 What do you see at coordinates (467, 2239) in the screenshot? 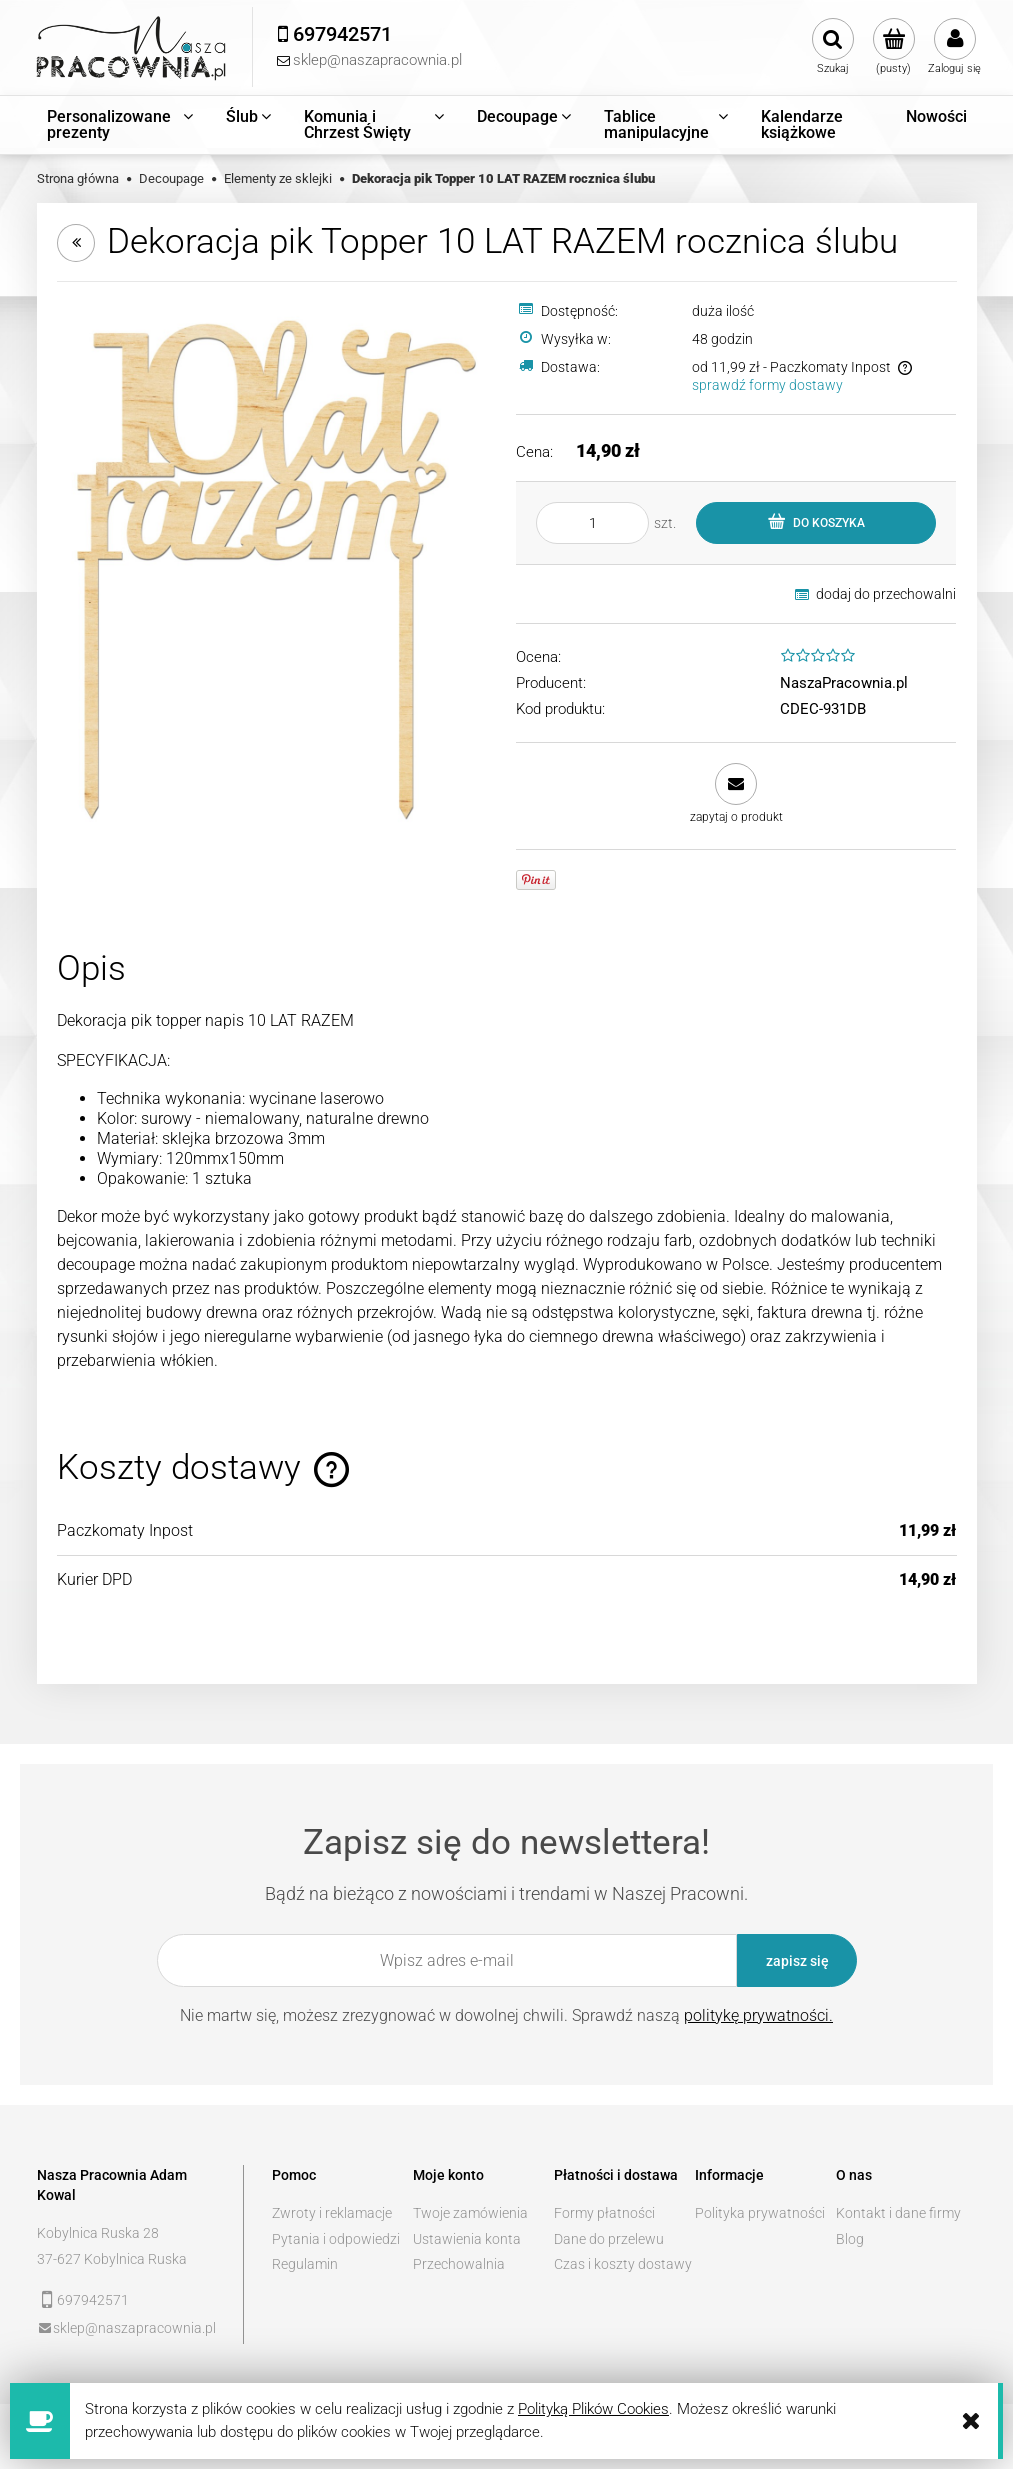
I see `Ustawienia konta` at bounding box center [467, 2239].